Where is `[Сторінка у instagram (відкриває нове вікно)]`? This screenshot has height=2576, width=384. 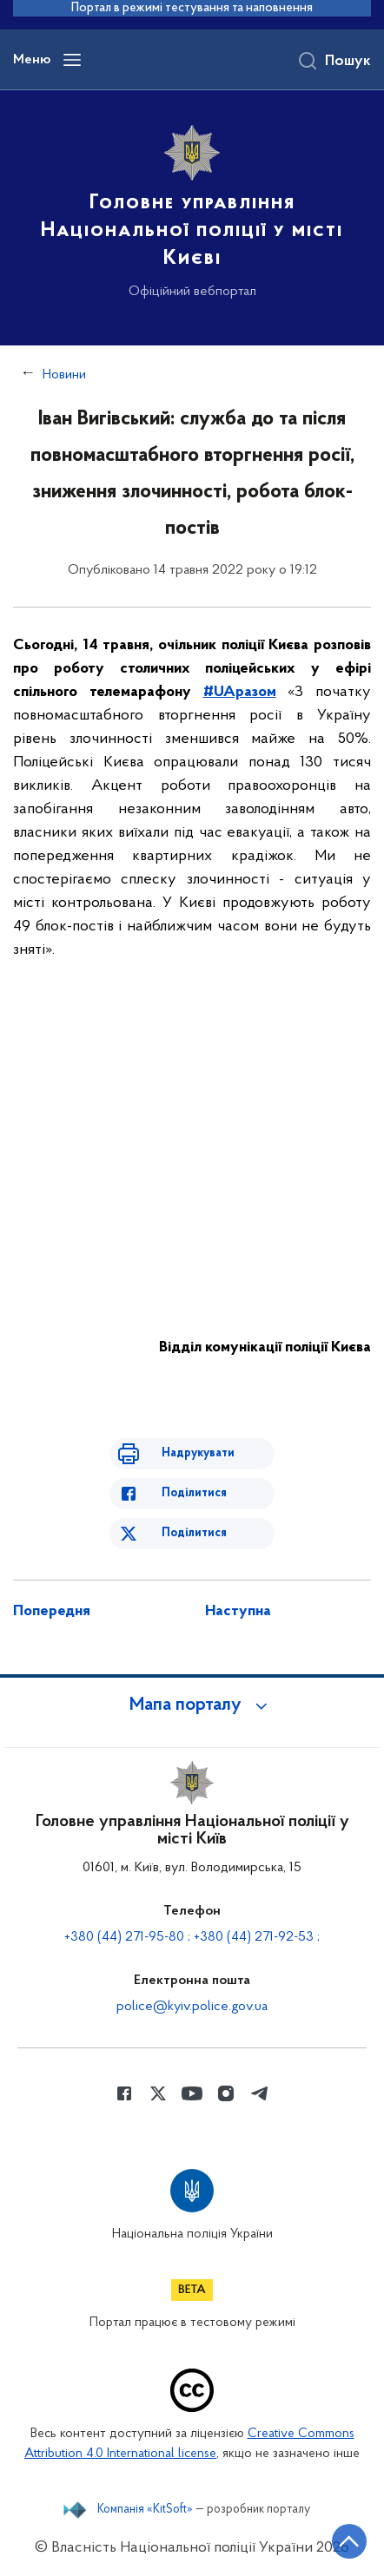
[Сторінка у instagram (відкриває нове вікно)] is located at coordinates (225, 2093).